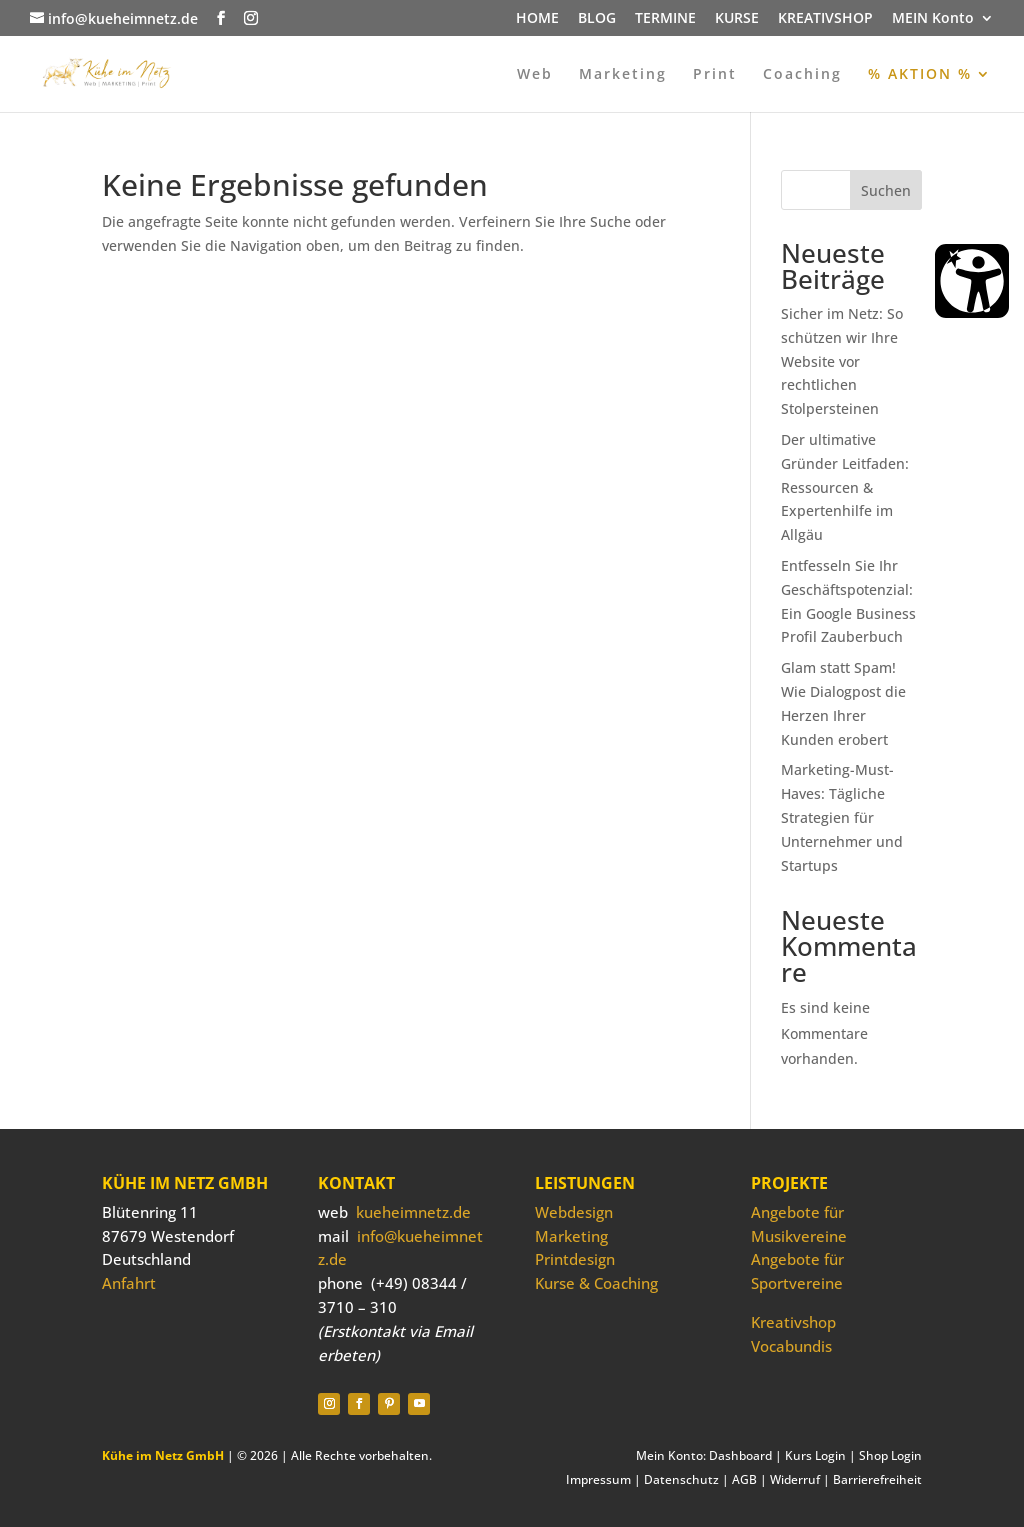 The width and height of the screenshot is (1024, 1527). What do you see at coordinates (665, 19) in the screenshot?
I see `TERMINE` at bounding box center [665, 19].